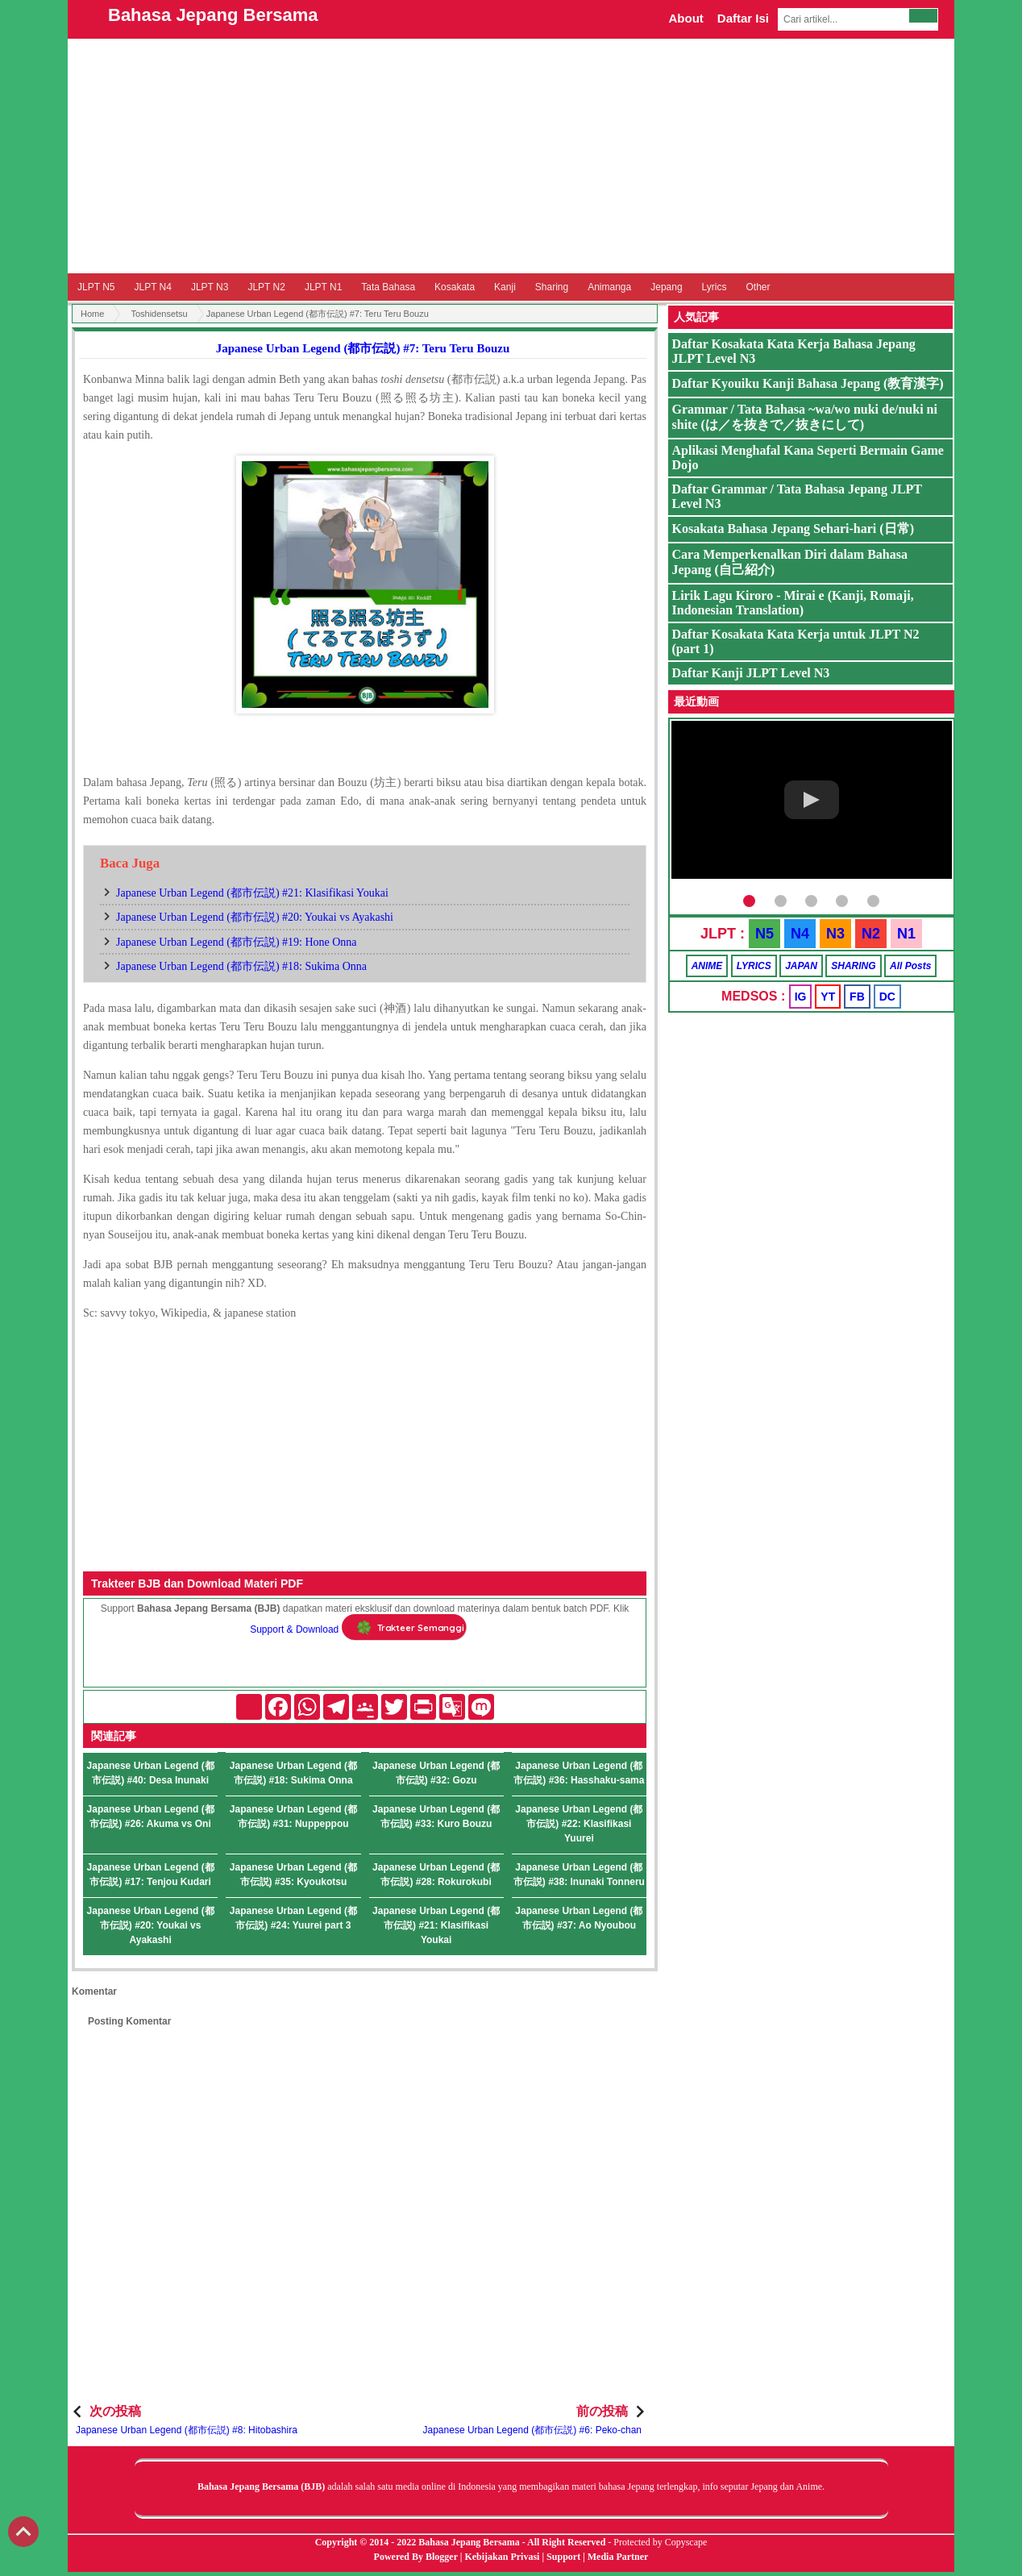  Describe the element at coordinates (754, 966) in the screenshot. I see `LYRICS` at that location.